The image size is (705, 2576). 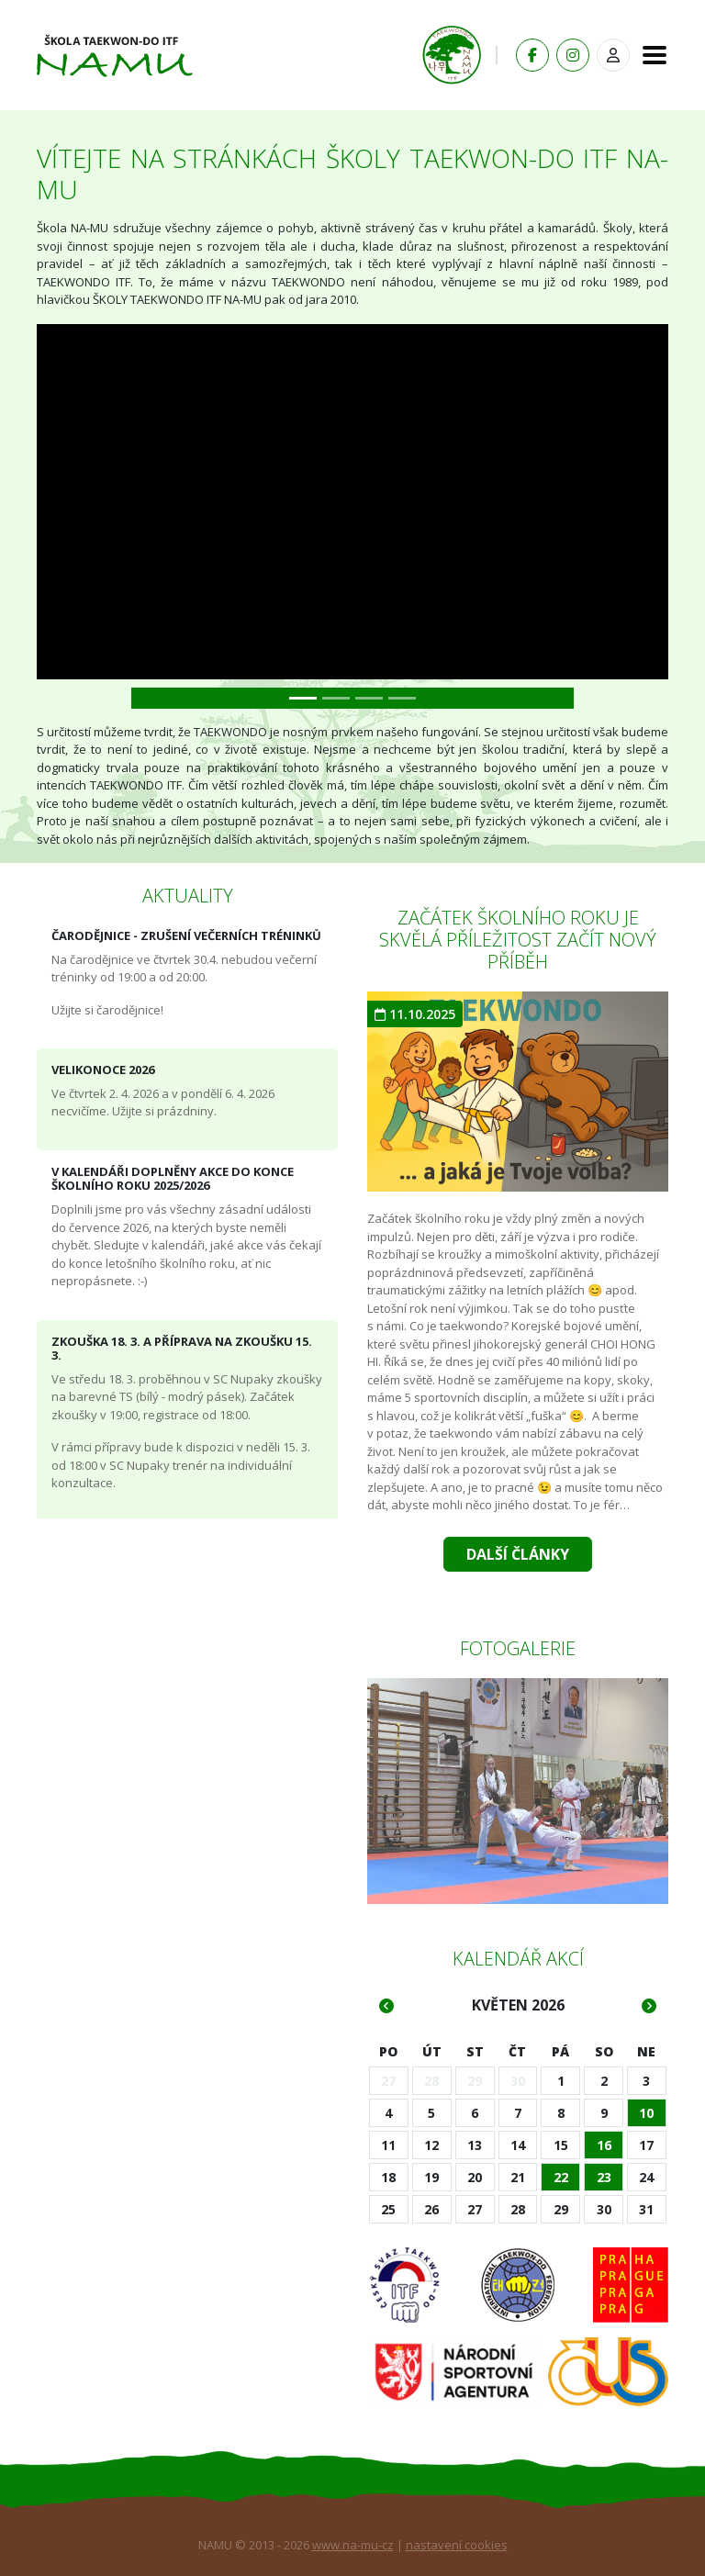 I want to click on 22, so click(x=561, y=2177).